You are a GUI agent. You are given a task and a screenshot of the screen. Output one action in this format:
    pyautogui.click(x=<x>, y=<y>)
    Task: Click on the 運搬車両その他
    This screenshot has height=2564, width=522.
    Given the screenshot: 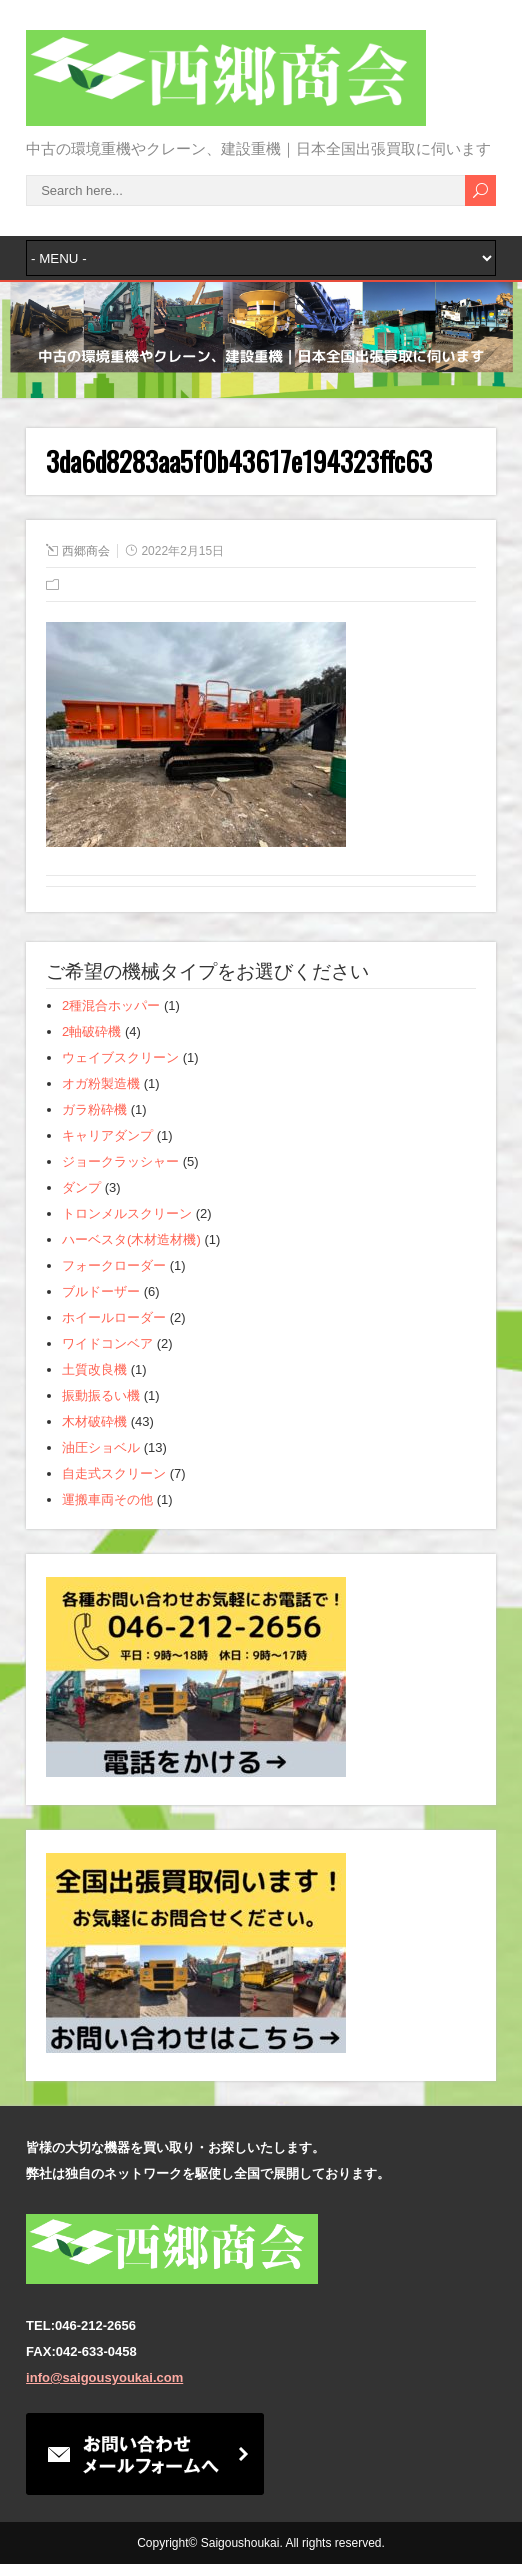 What is the action you would take?
    pyautogui.click(x=107, y=1499)
    